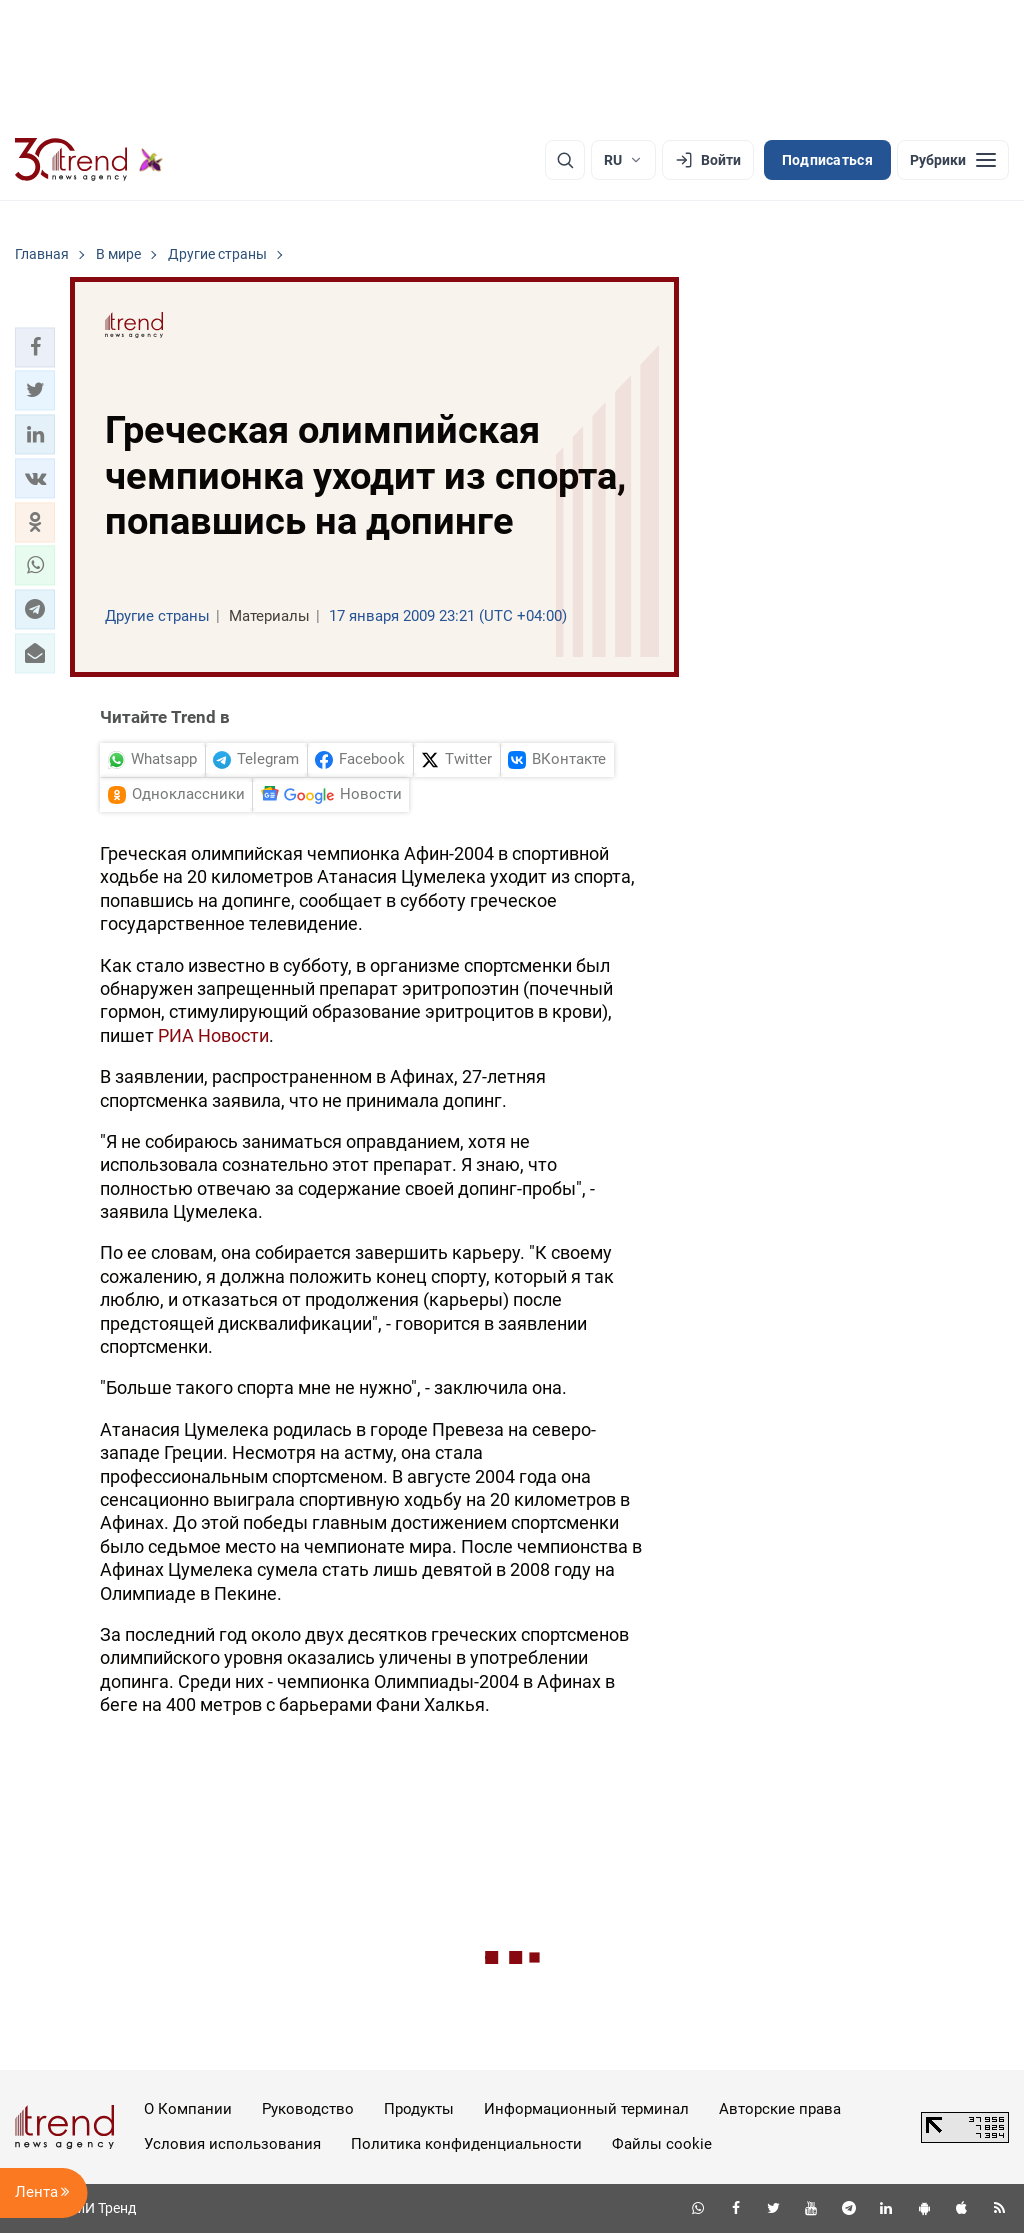 The height and width of the screenshot is (2233, 1024). What do you see at coordinates (466, 2144) in the screenshot?
I see `Политика конфиденциальности` at bounding box center [466, 2144].